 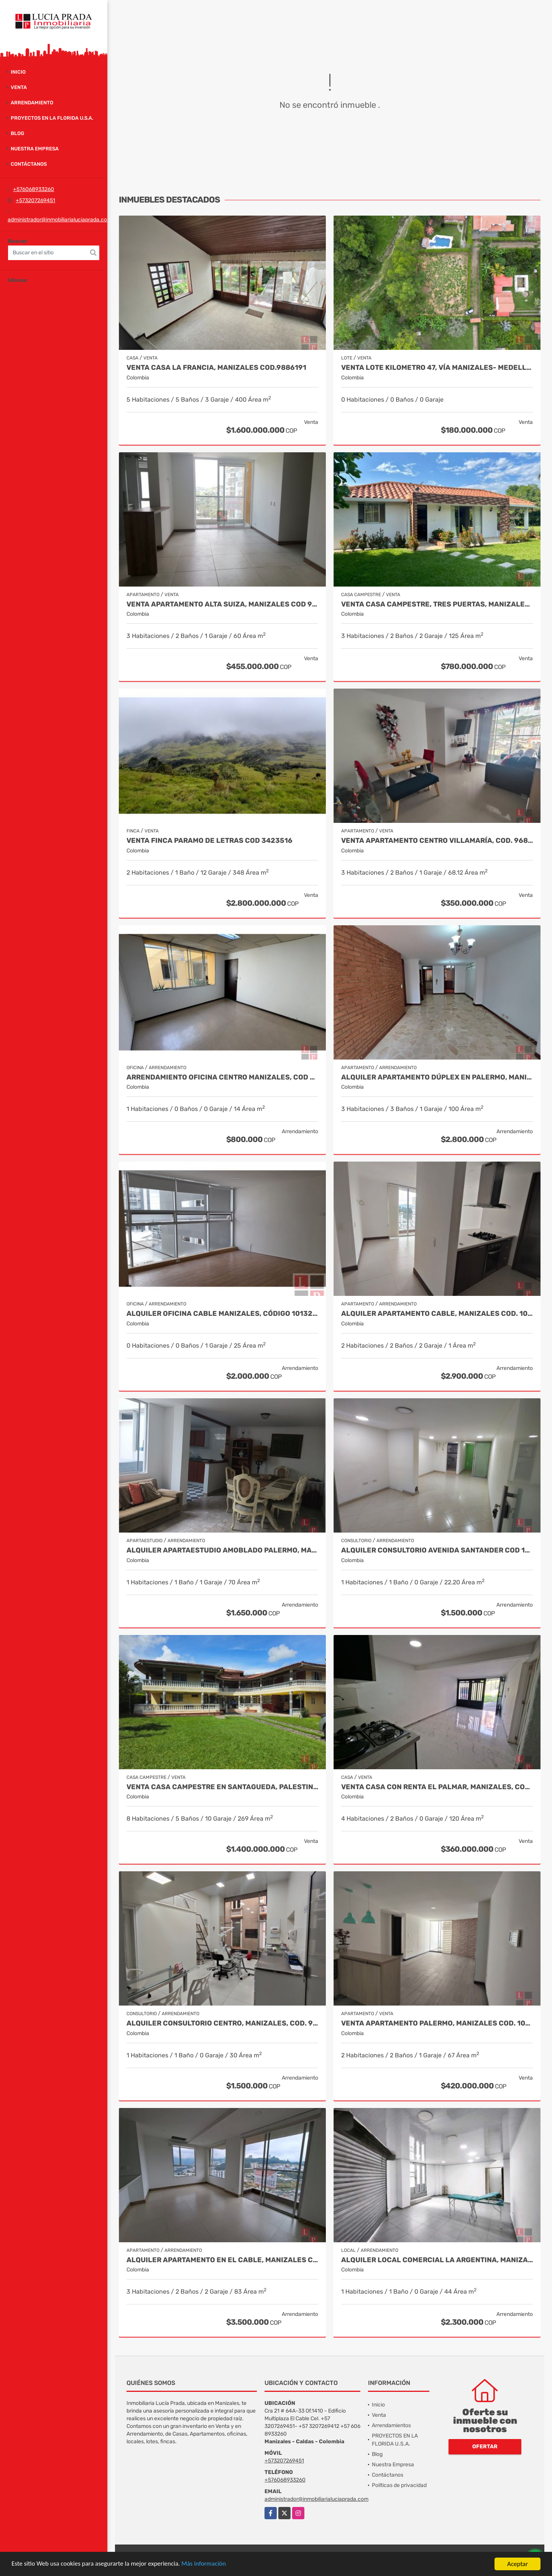 What do you see at coordinates (35, 149) in the screenshot?
I see `Nuestra Empresa` at bounding box center [35, 149].